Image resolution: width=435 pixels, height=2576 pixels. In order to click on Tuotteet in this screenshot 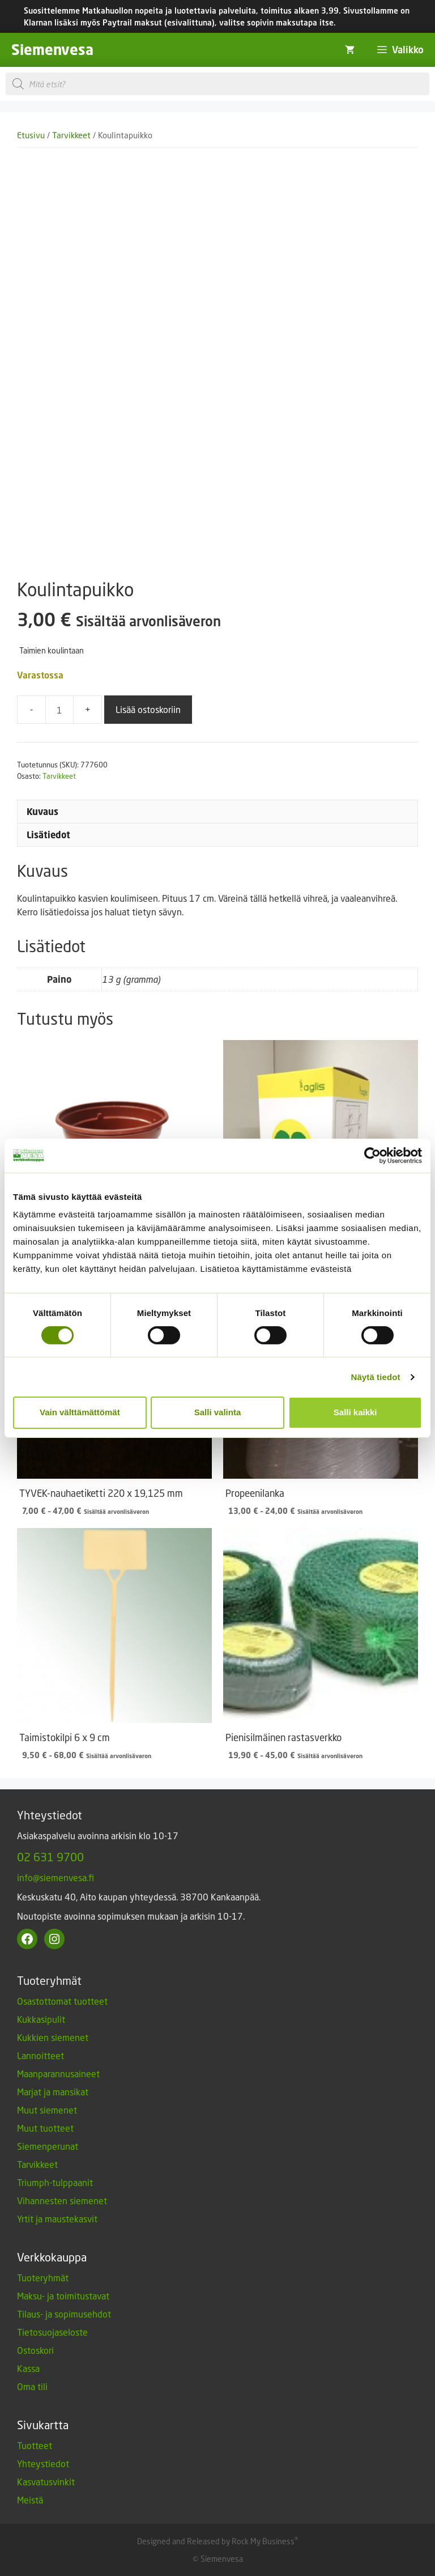, I will do `click(34, 2445)`.